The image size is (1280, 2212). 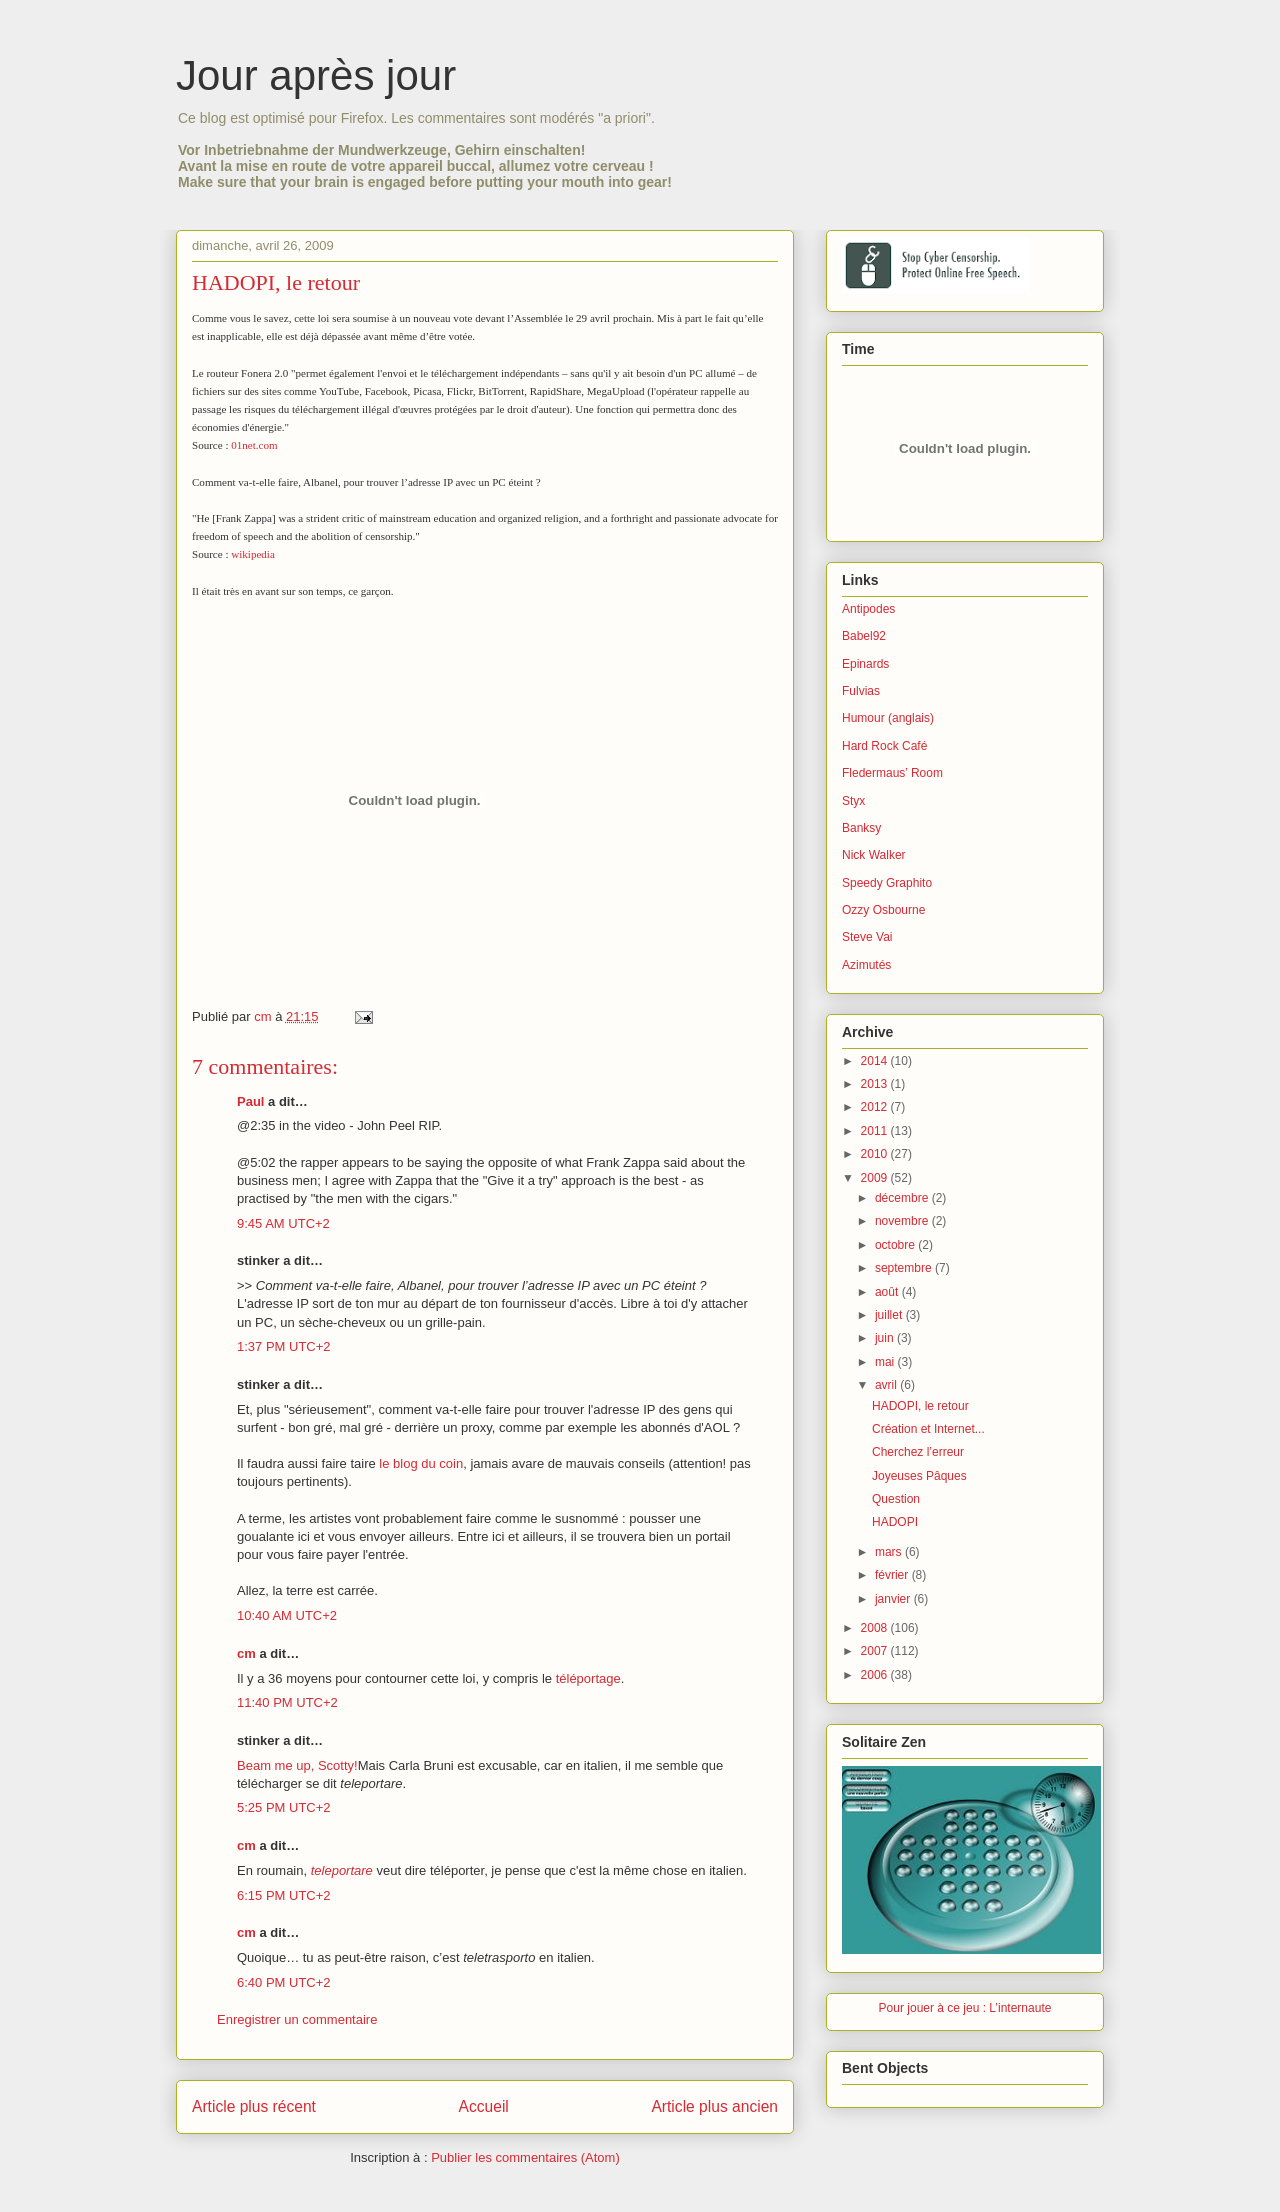 What do you see at coordinates (888, 1292) in the screenshot?
I see `août` at bounding box center [888, 1292].